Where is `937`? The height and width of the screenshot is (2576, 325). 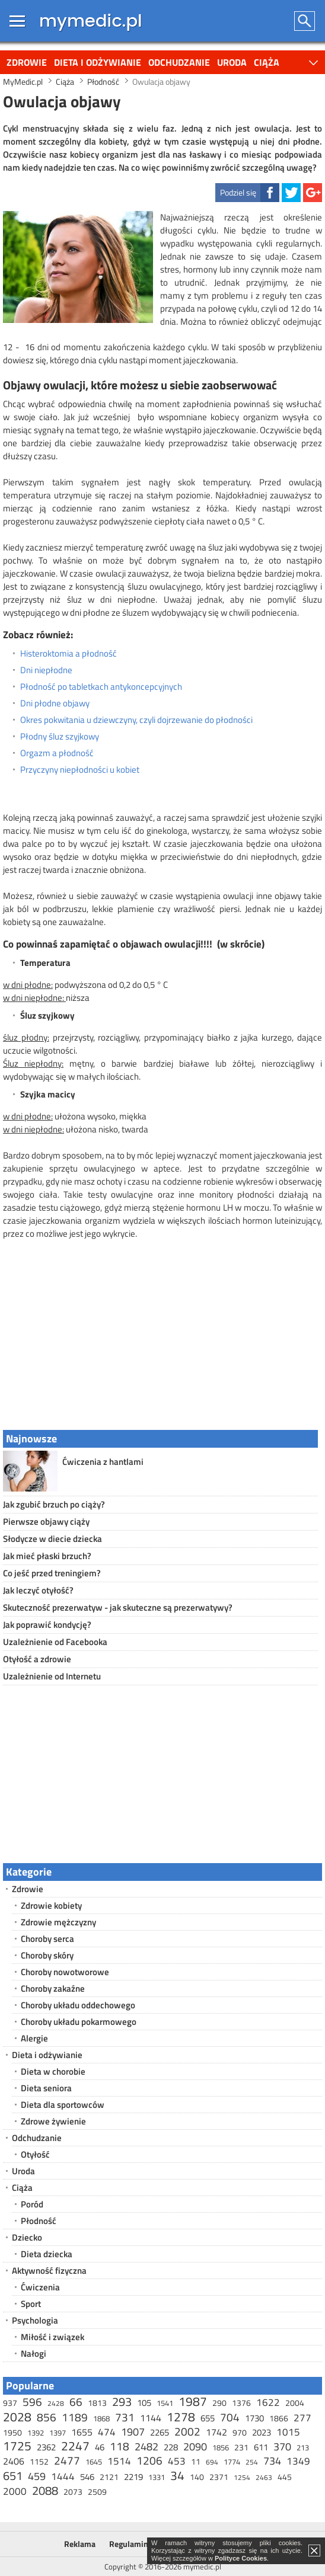 937 is located at coordinates (10, 2402).